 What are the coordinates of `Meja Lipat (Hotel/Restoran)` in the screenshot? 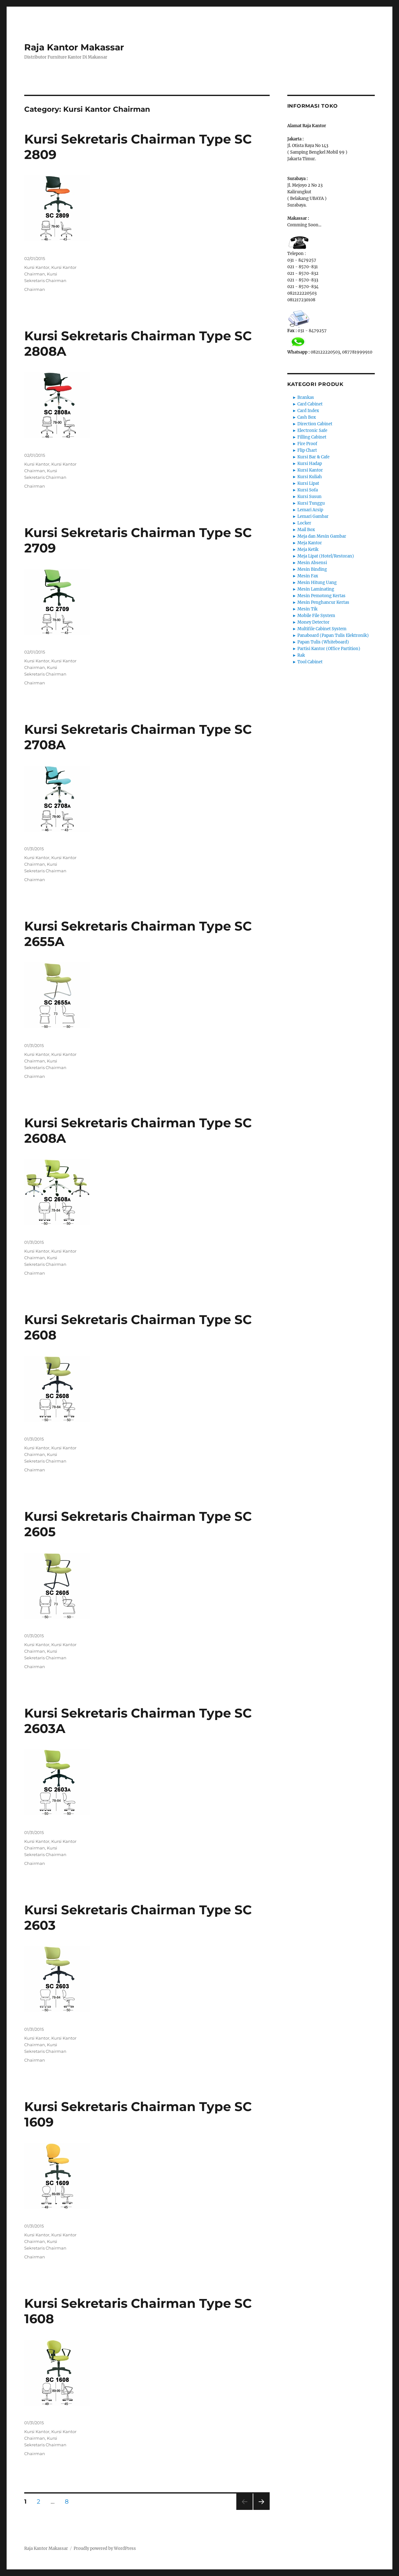 It's located at (325, 556).